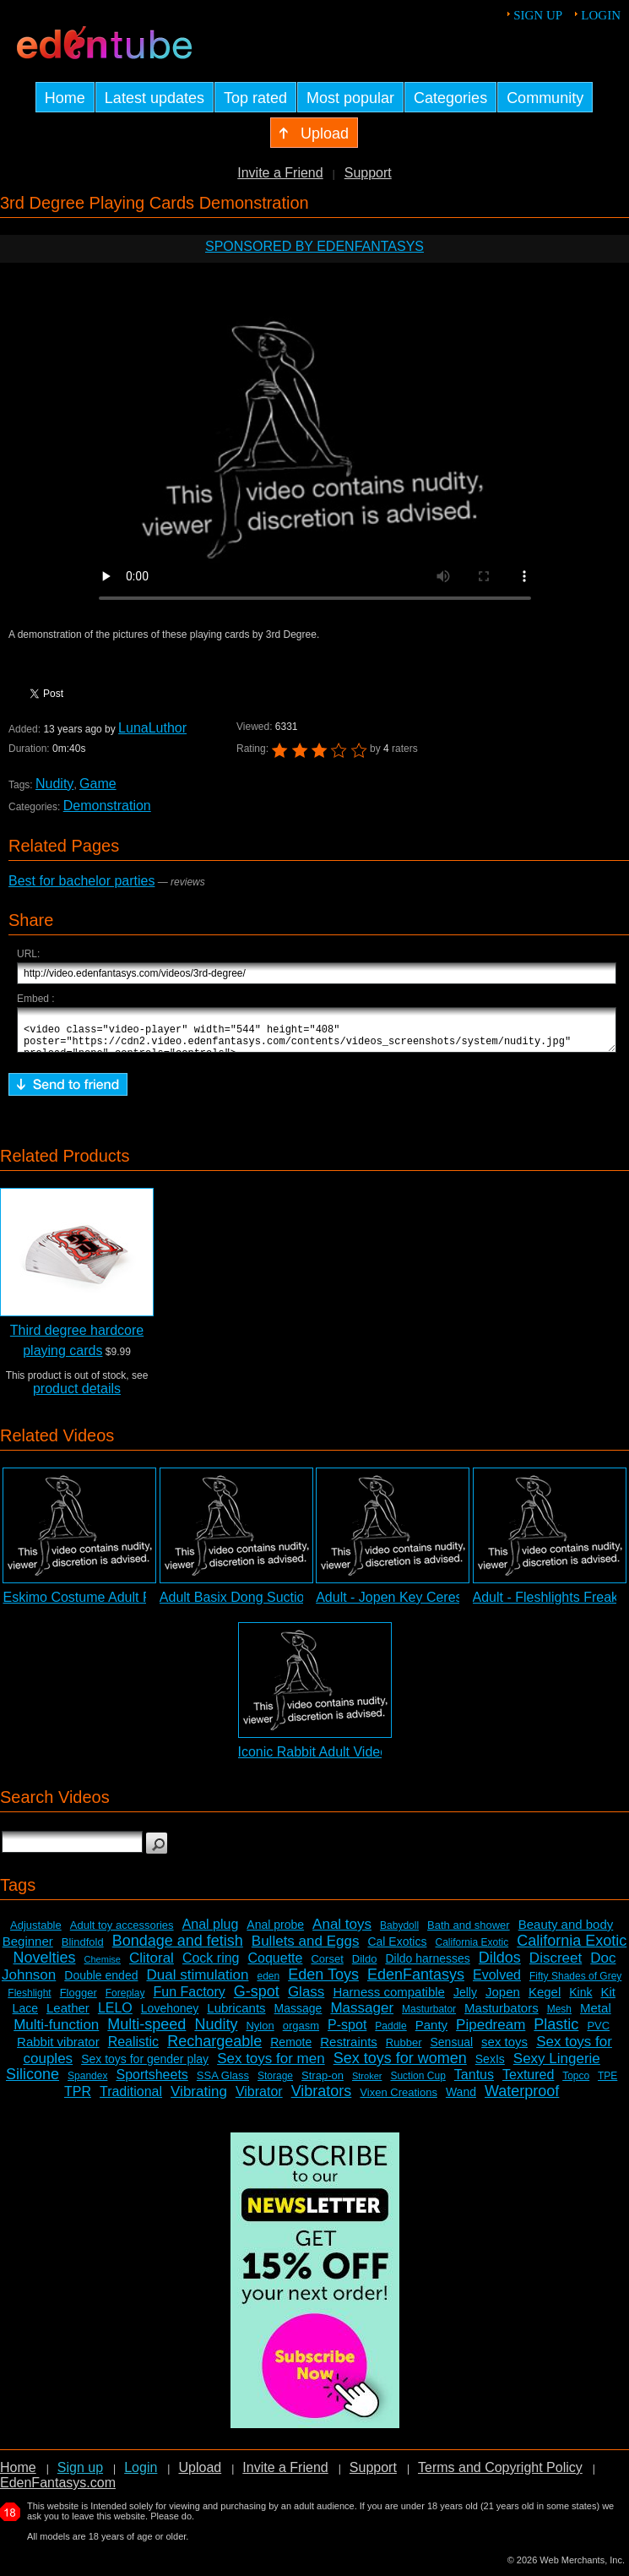 The height and width of the screenshot is (2576, 629). What do you see at coordinates (107, 805) in the screenshot?
I see `Demonstration` at bounding box center [107, 805].